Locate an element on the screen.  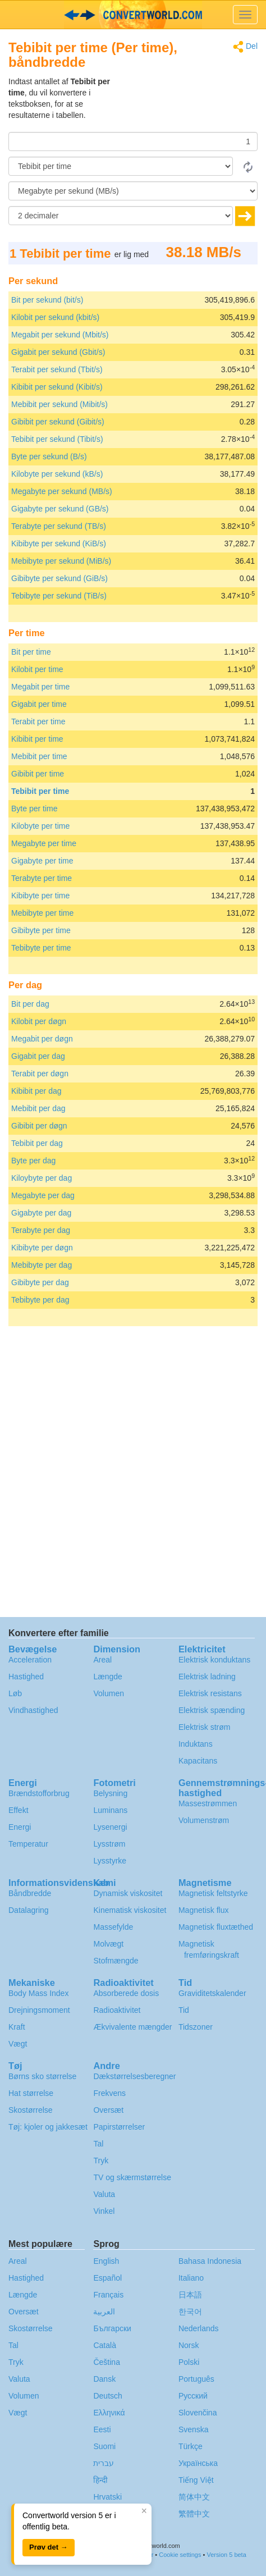
Kibibit per sekund (Kibit/s) is located at coordinates (57, 386).